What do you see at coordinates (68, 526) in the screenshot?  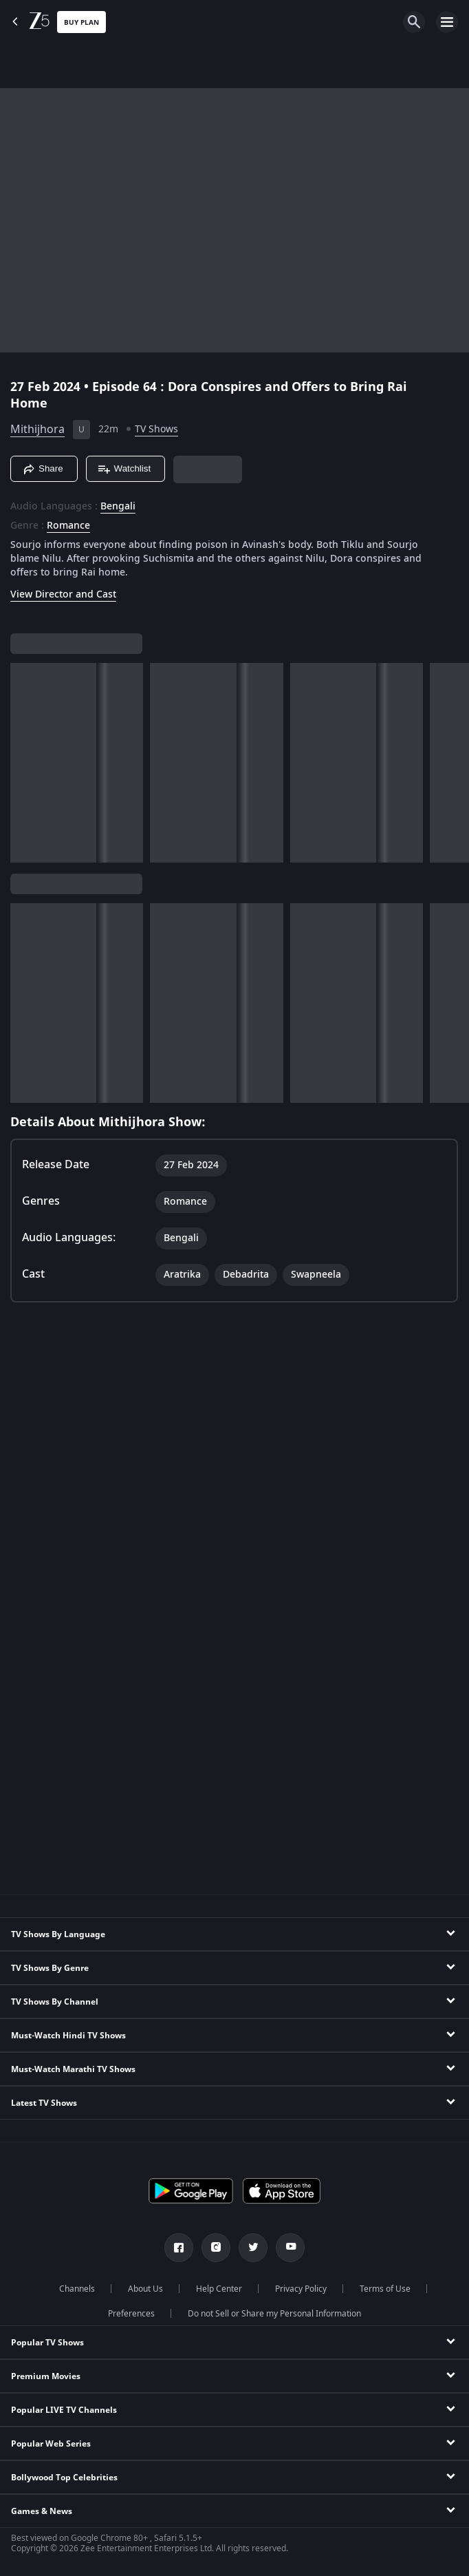 I see `Romance` at bounding box center [68, 526].